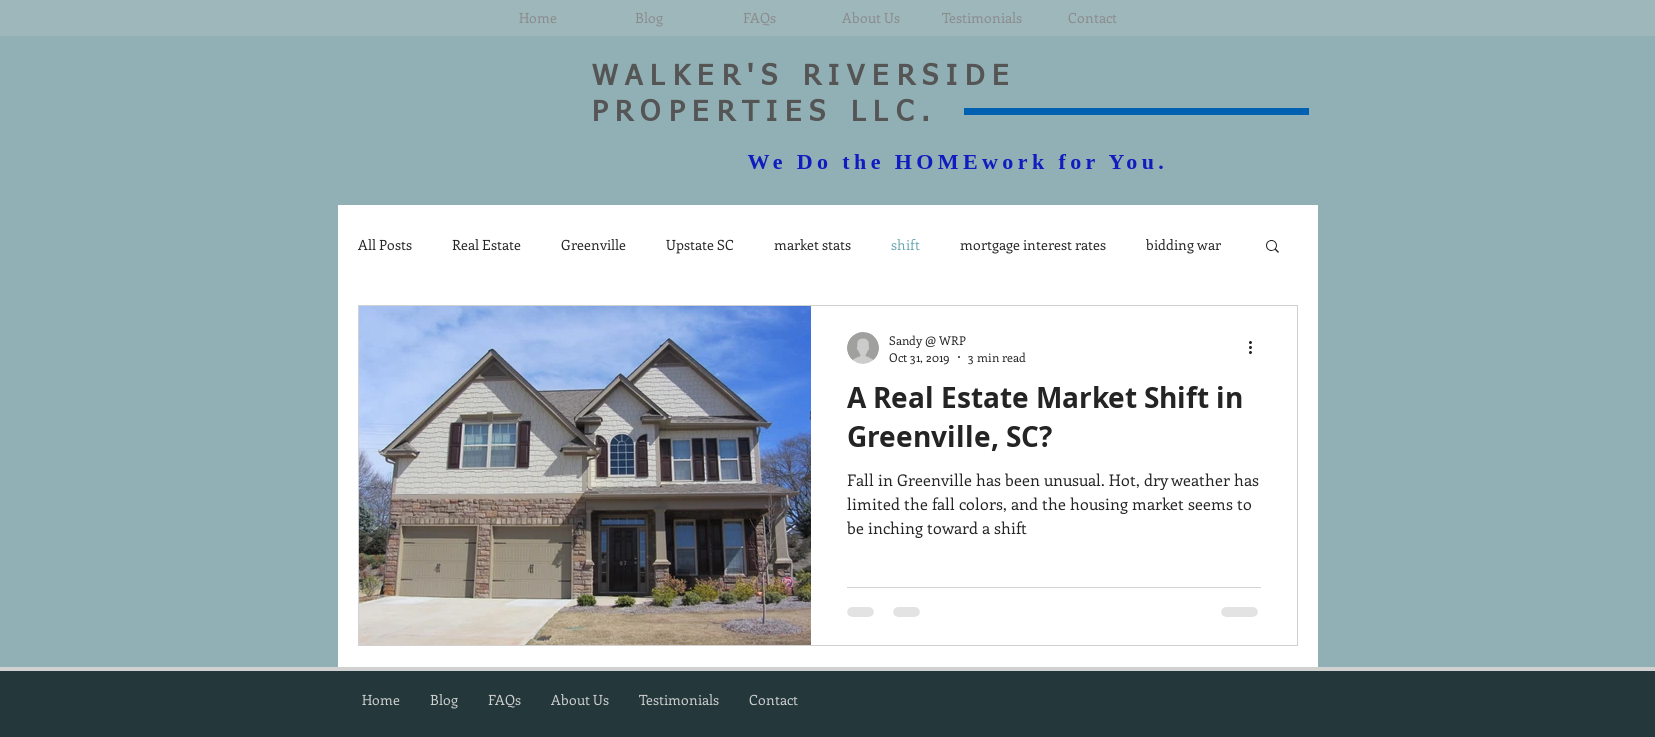  I want to click on All Posts, so click(385, 244).